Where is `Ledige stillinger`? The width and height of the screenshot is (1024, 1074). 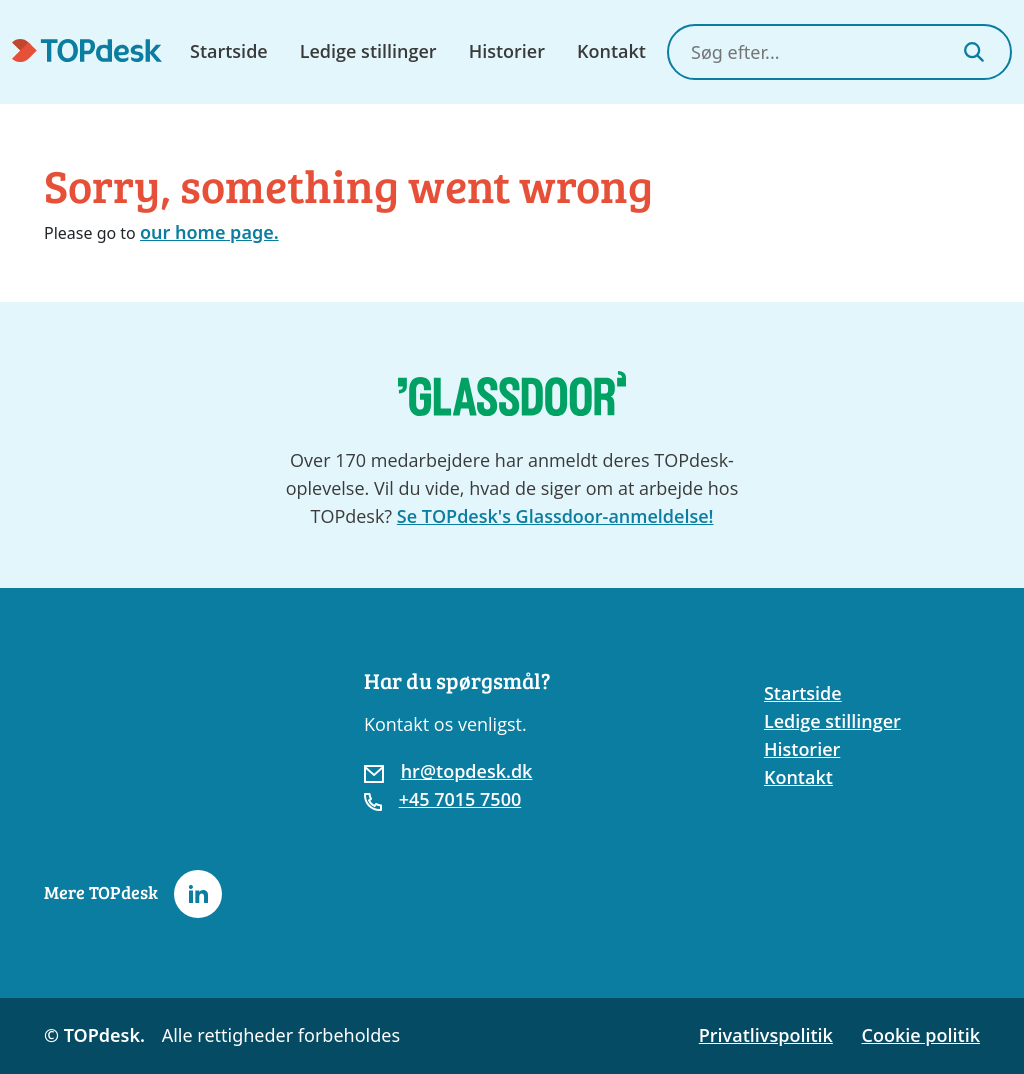
Ledige stillinger is located at coordinates (368, 51).